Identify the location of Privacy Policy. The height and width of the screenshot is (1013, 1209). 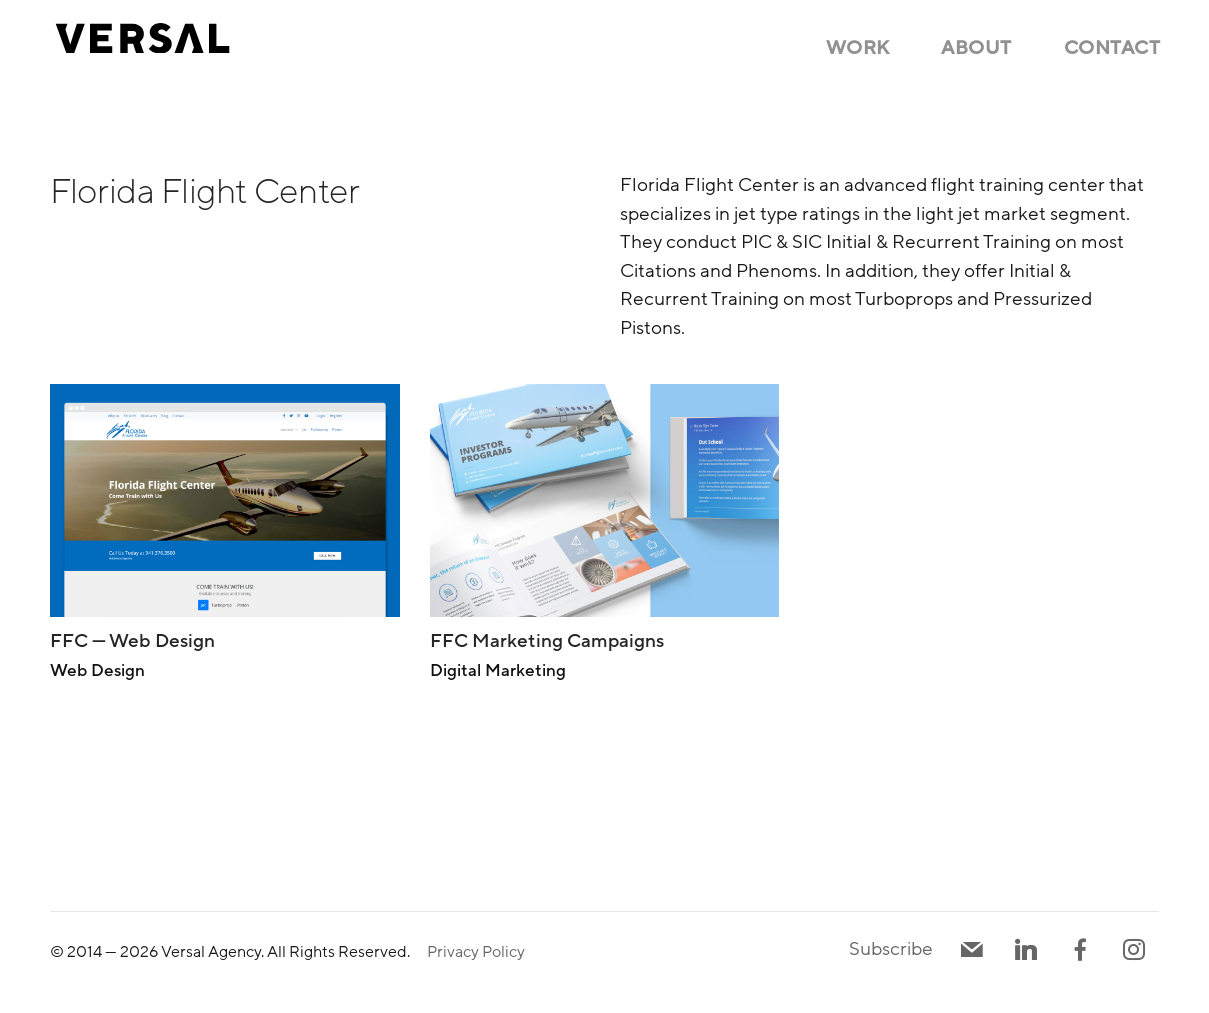
(476, 952).